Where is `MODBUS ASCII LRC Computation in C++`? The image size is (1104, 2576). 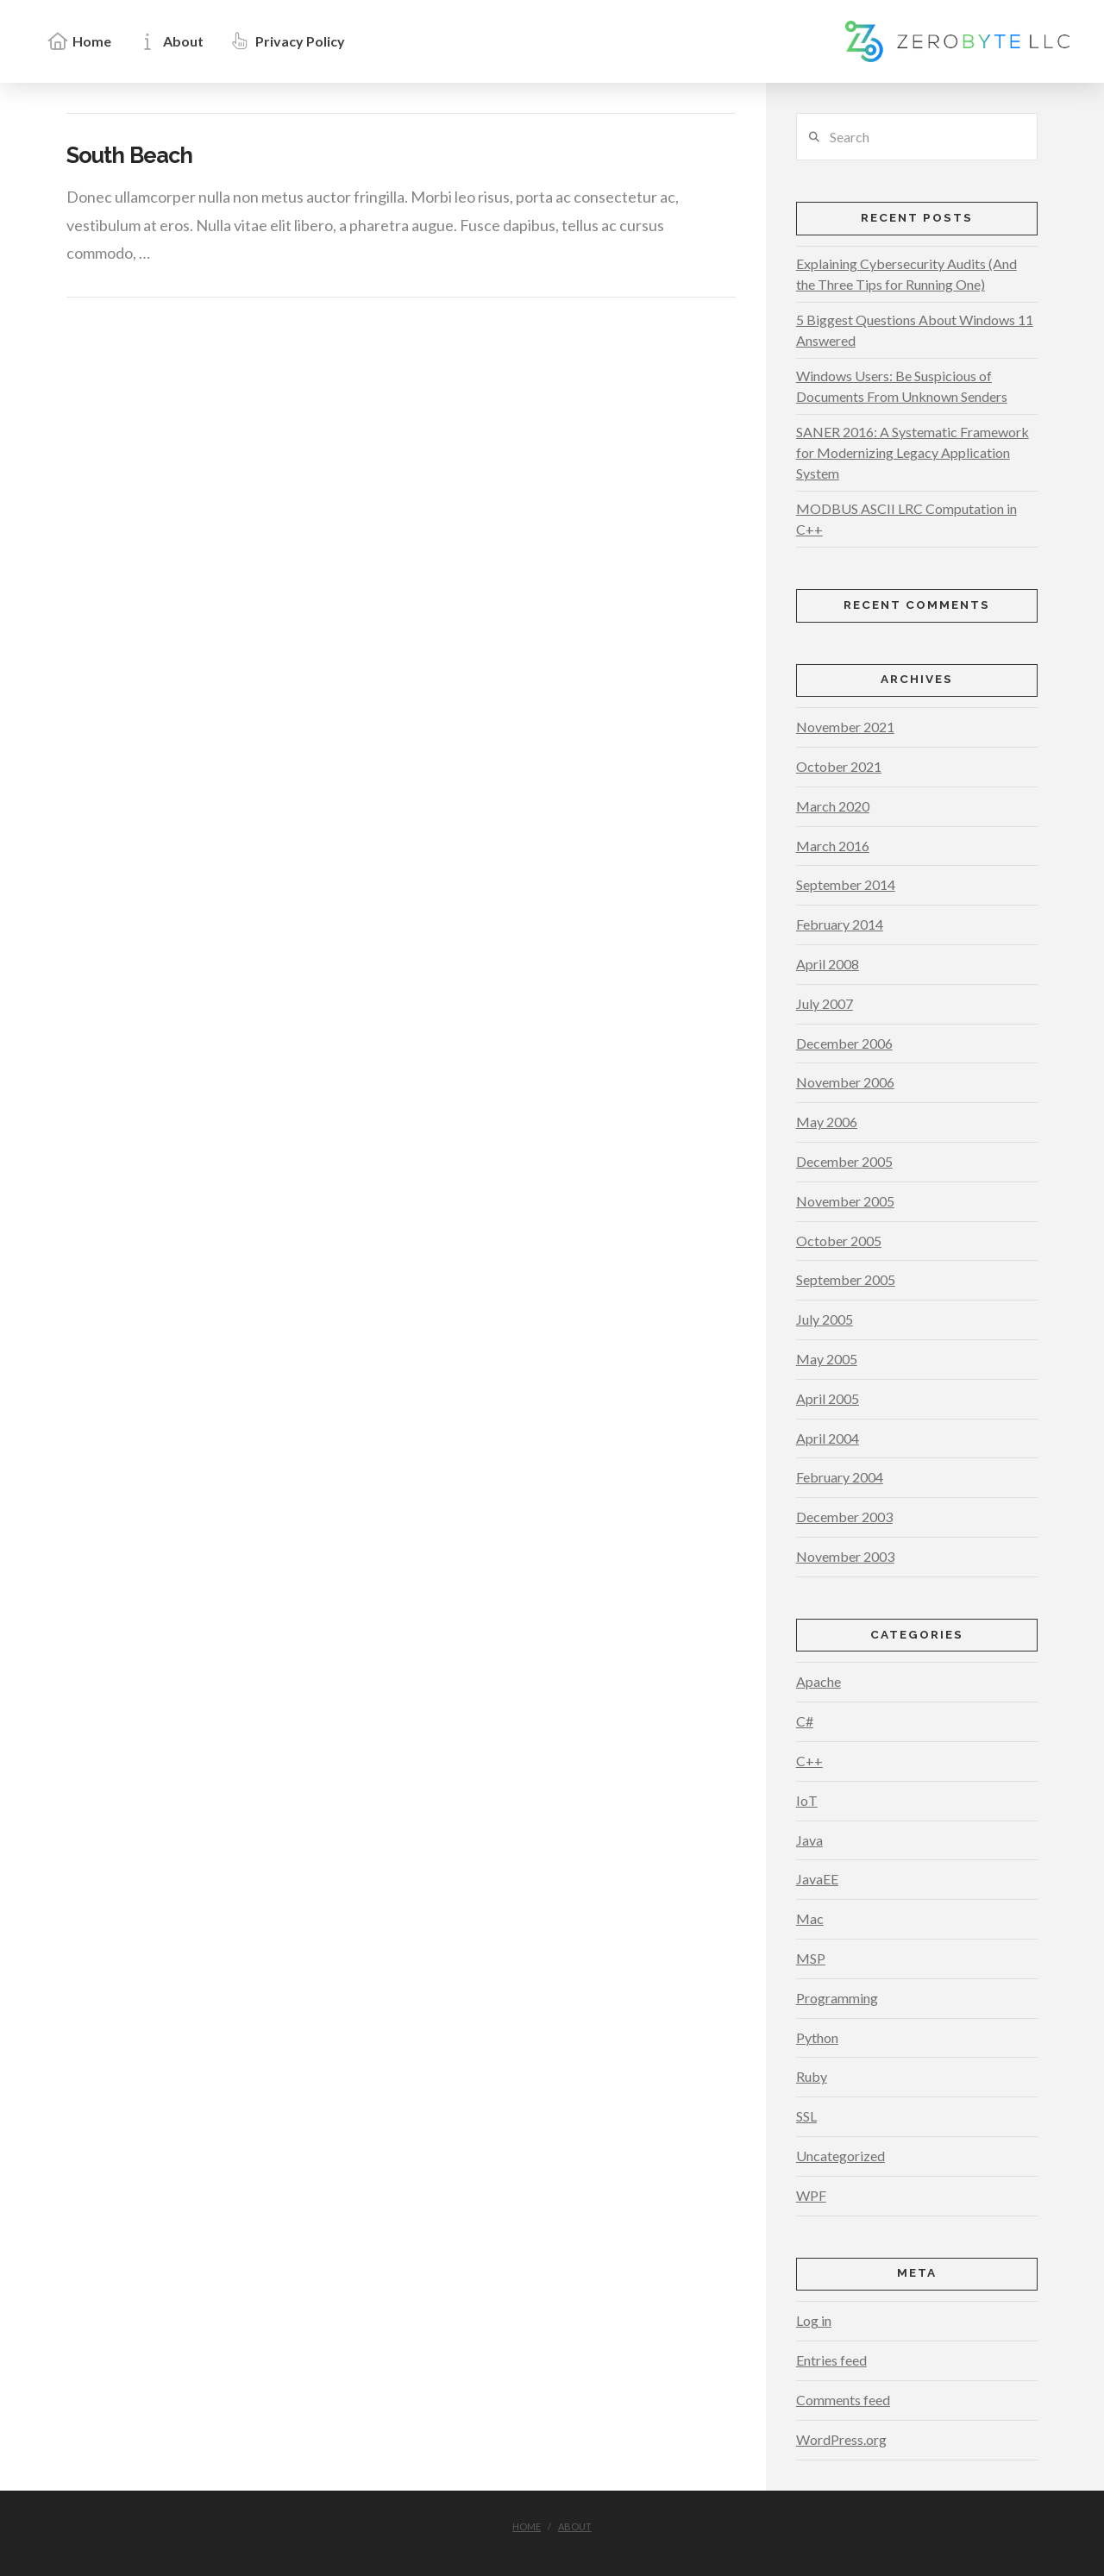 MODBUS ASCII LRC Computation in C++ is located at coordinates (906, 518).